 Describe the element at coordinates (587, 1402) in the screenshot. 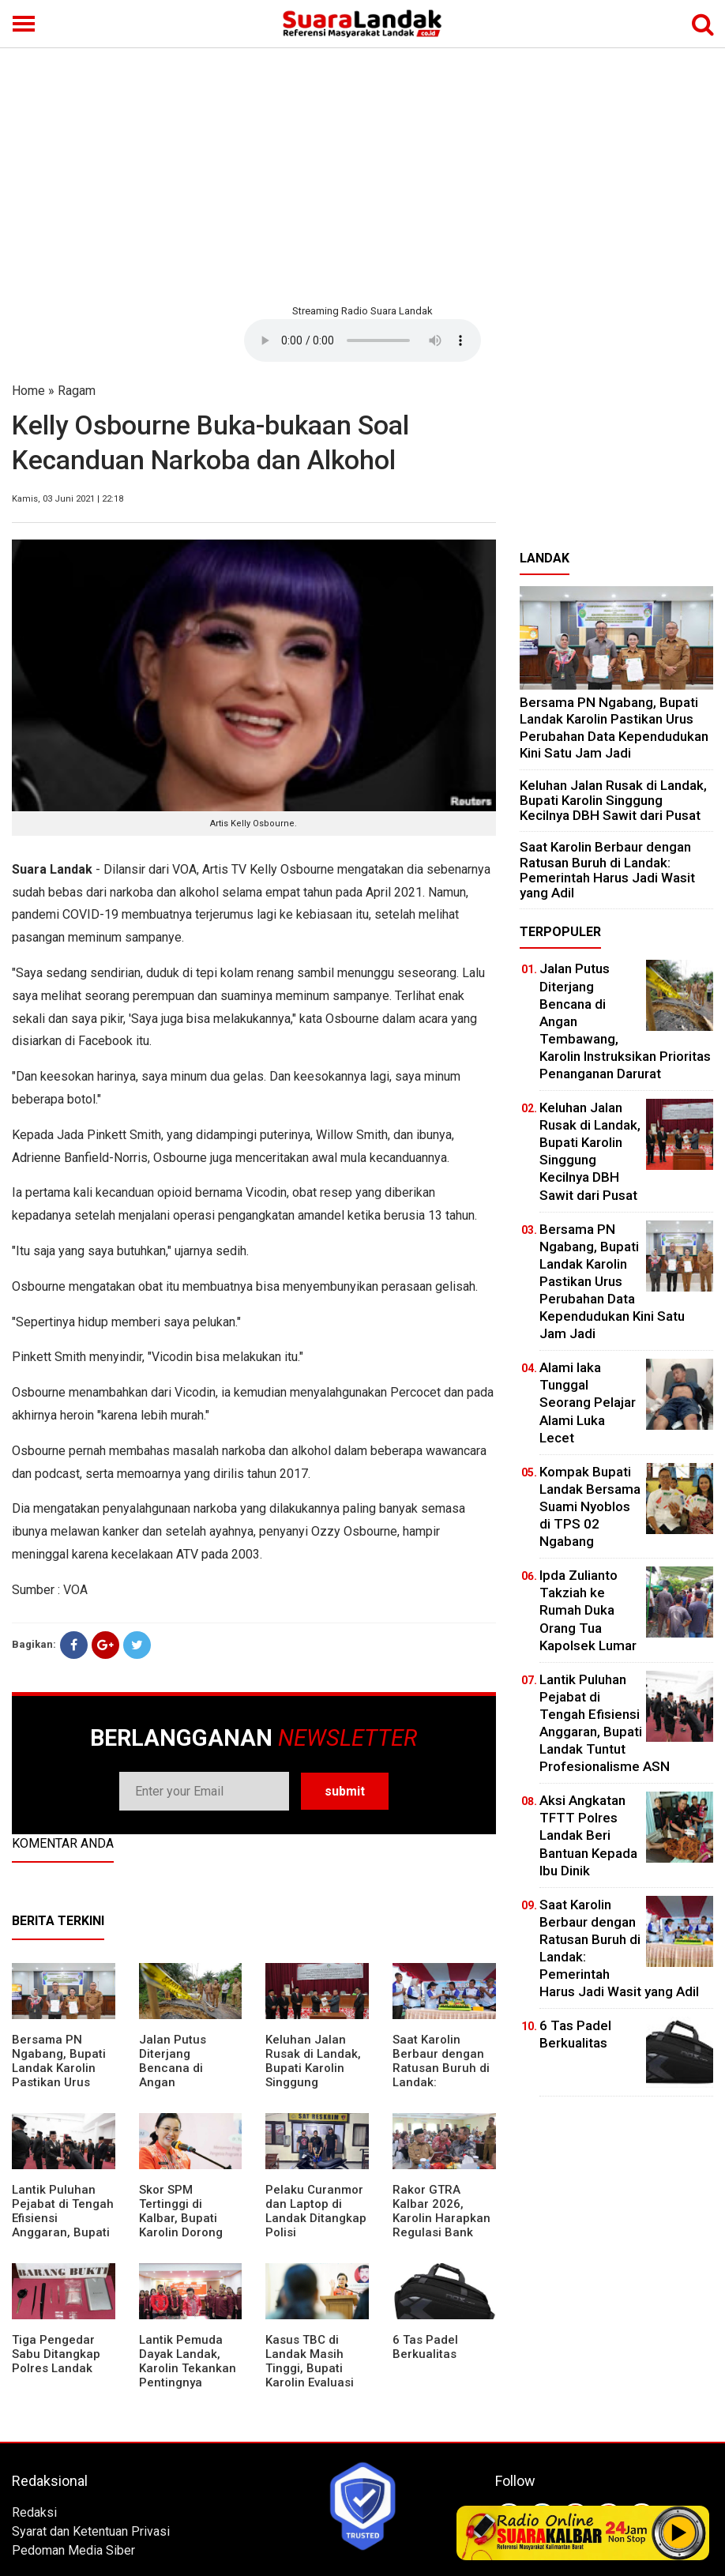

I see `Alami laka Tunggal Seorang Pelajar Alami Luka Lecet` at that location.